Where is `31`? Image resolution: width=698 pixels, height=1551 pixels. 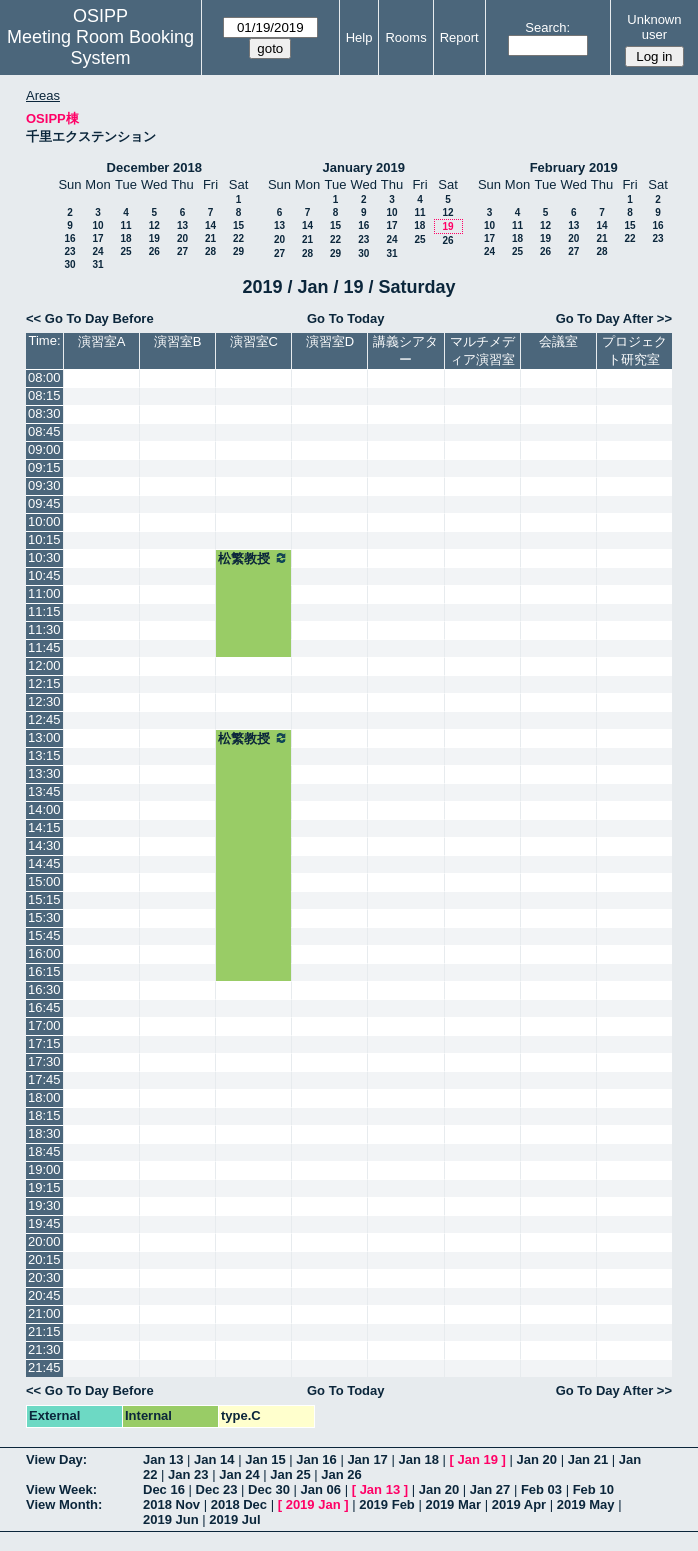
31 is located at coordinates (97, 264).